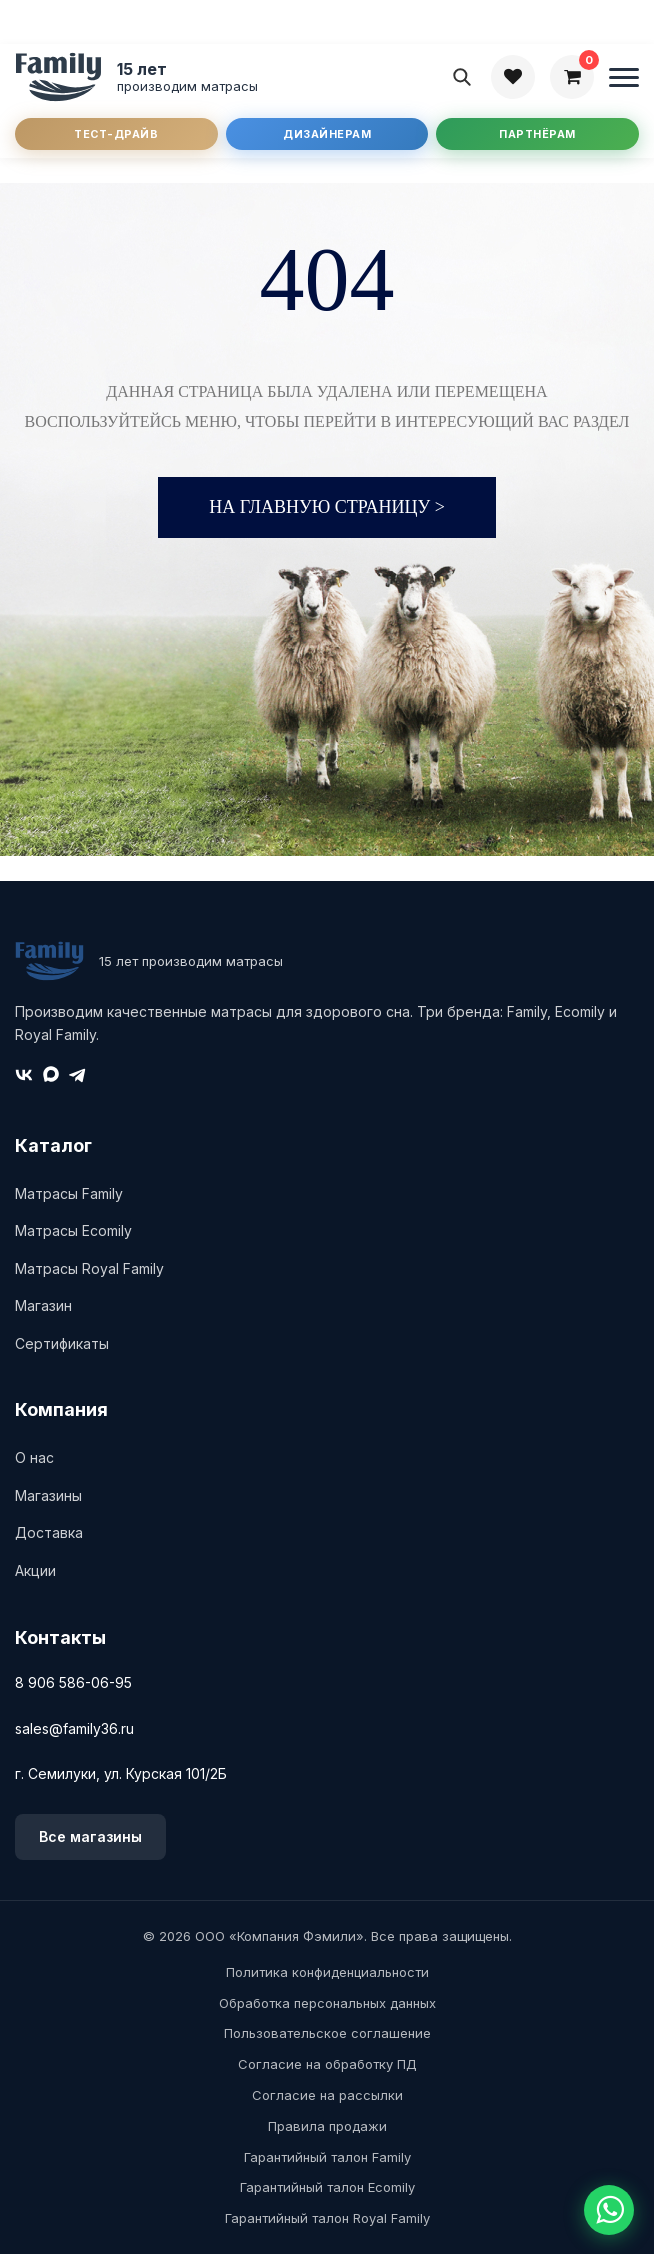 The height and width of the screenshot is (2255, 654). What do you see at coordinates (74, 1729) in the screenshot?
I see `sales@family36.ru` at bounding box center [74, 1729].